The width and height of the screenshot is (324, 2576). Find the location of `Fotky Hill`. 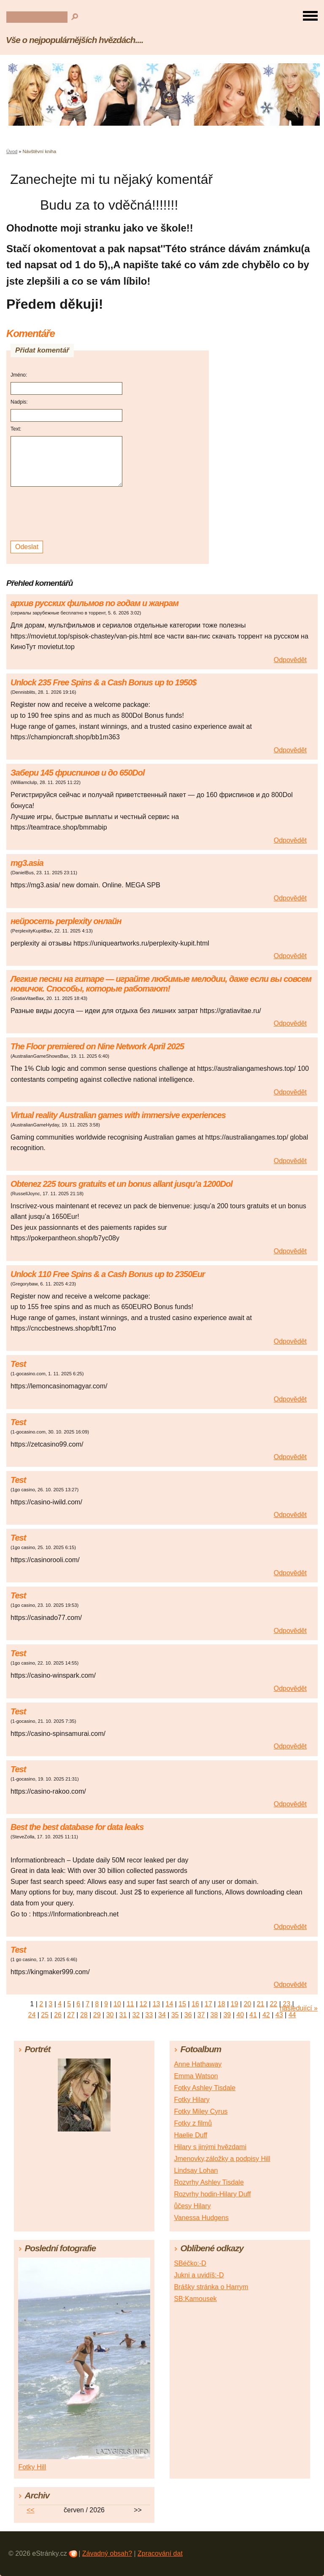

Fotky Hill is located at coordinates (32, 2467).